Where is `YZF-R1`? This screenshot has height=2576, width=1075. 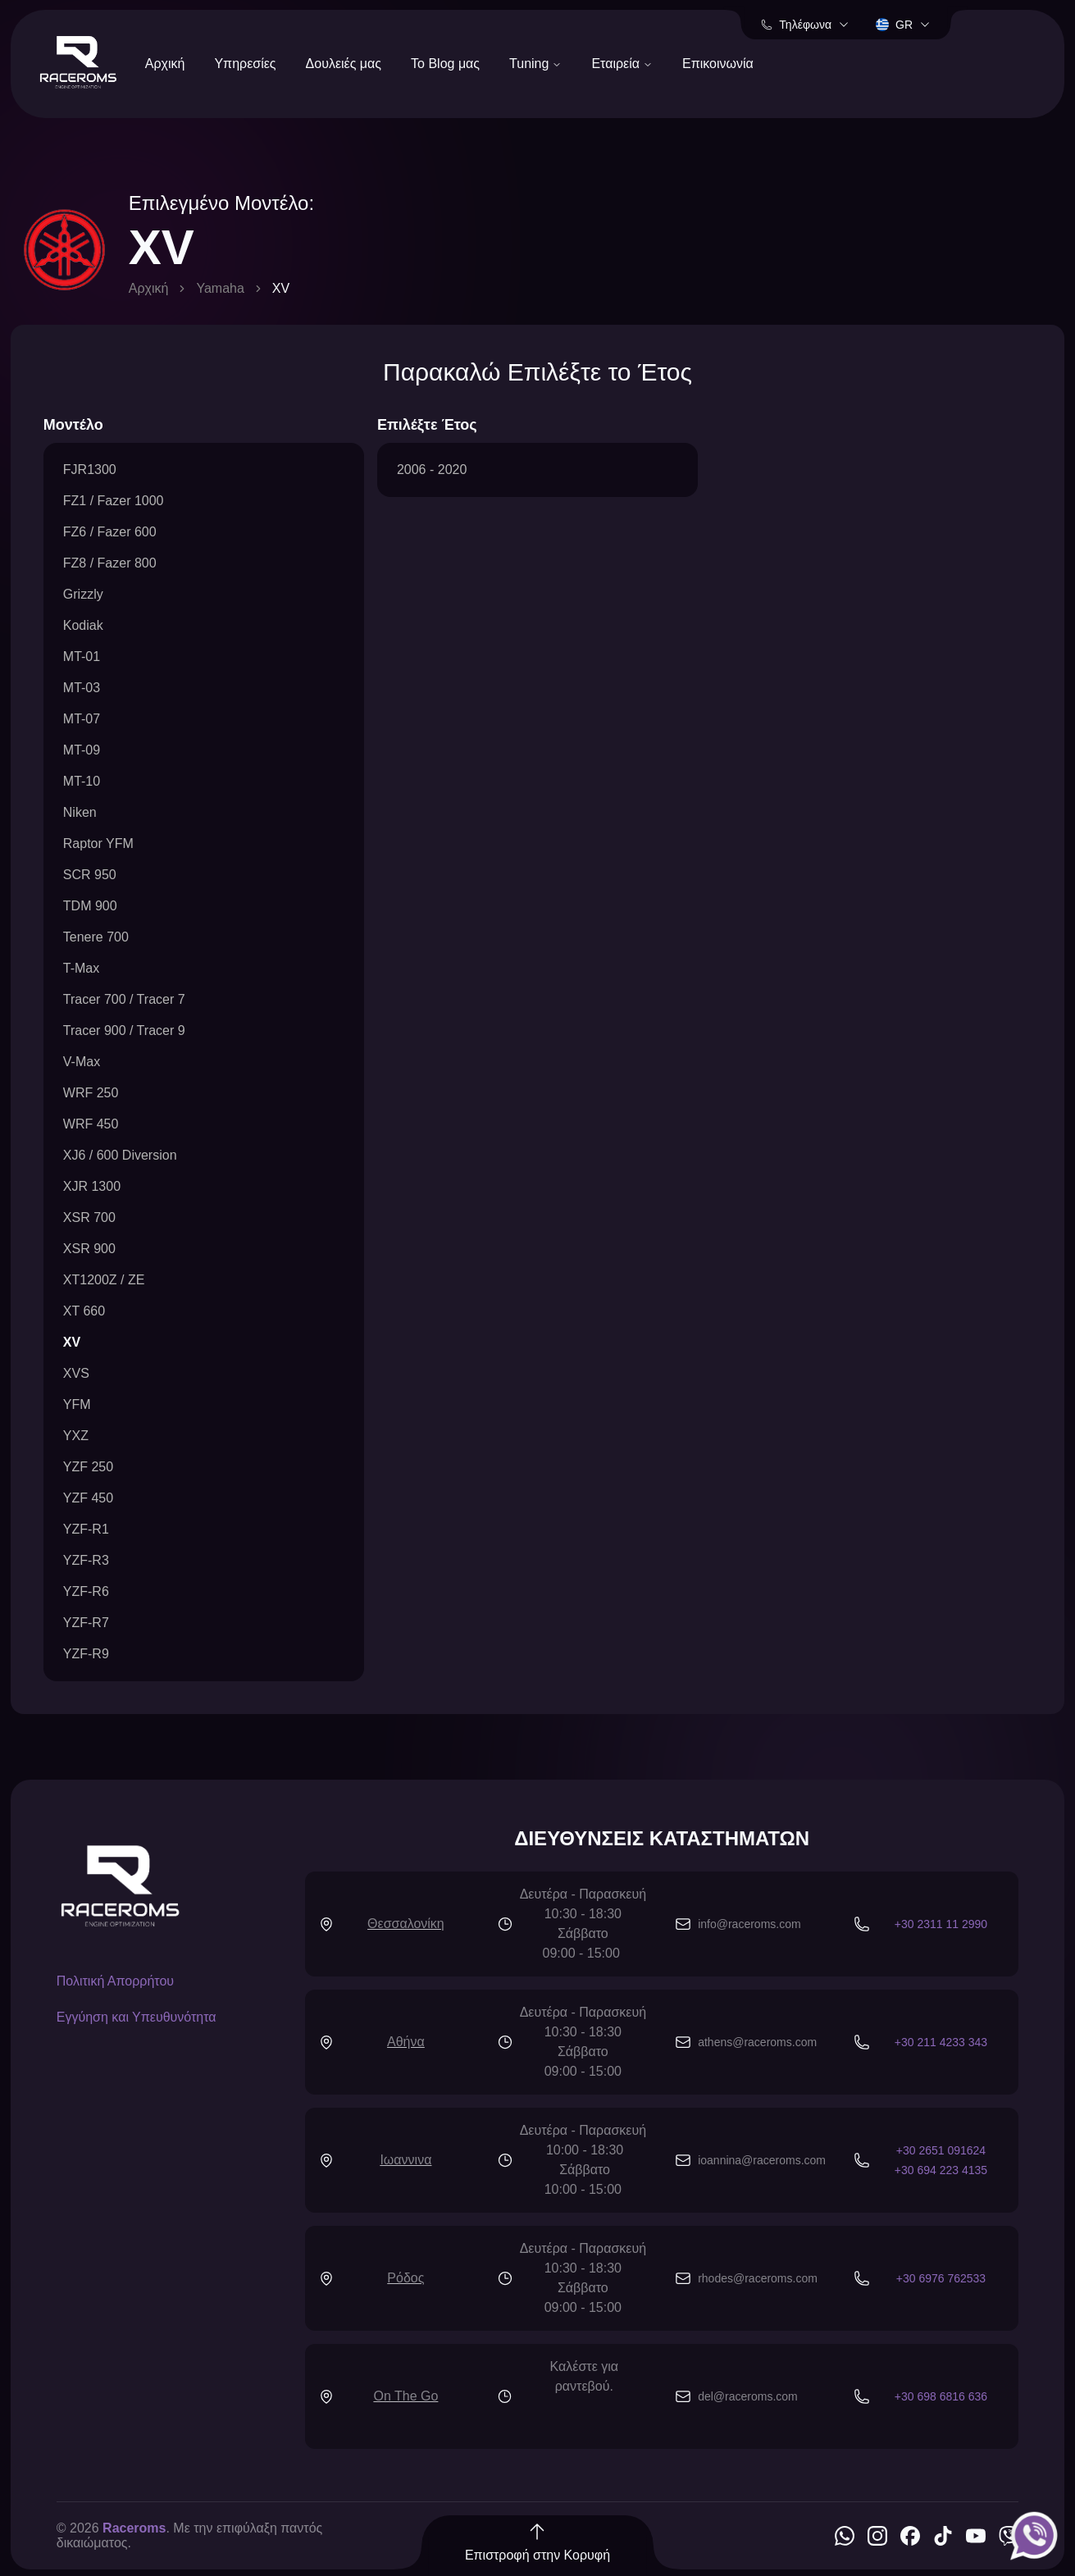
YZF-R1 is located at coordinates (86, 1529).